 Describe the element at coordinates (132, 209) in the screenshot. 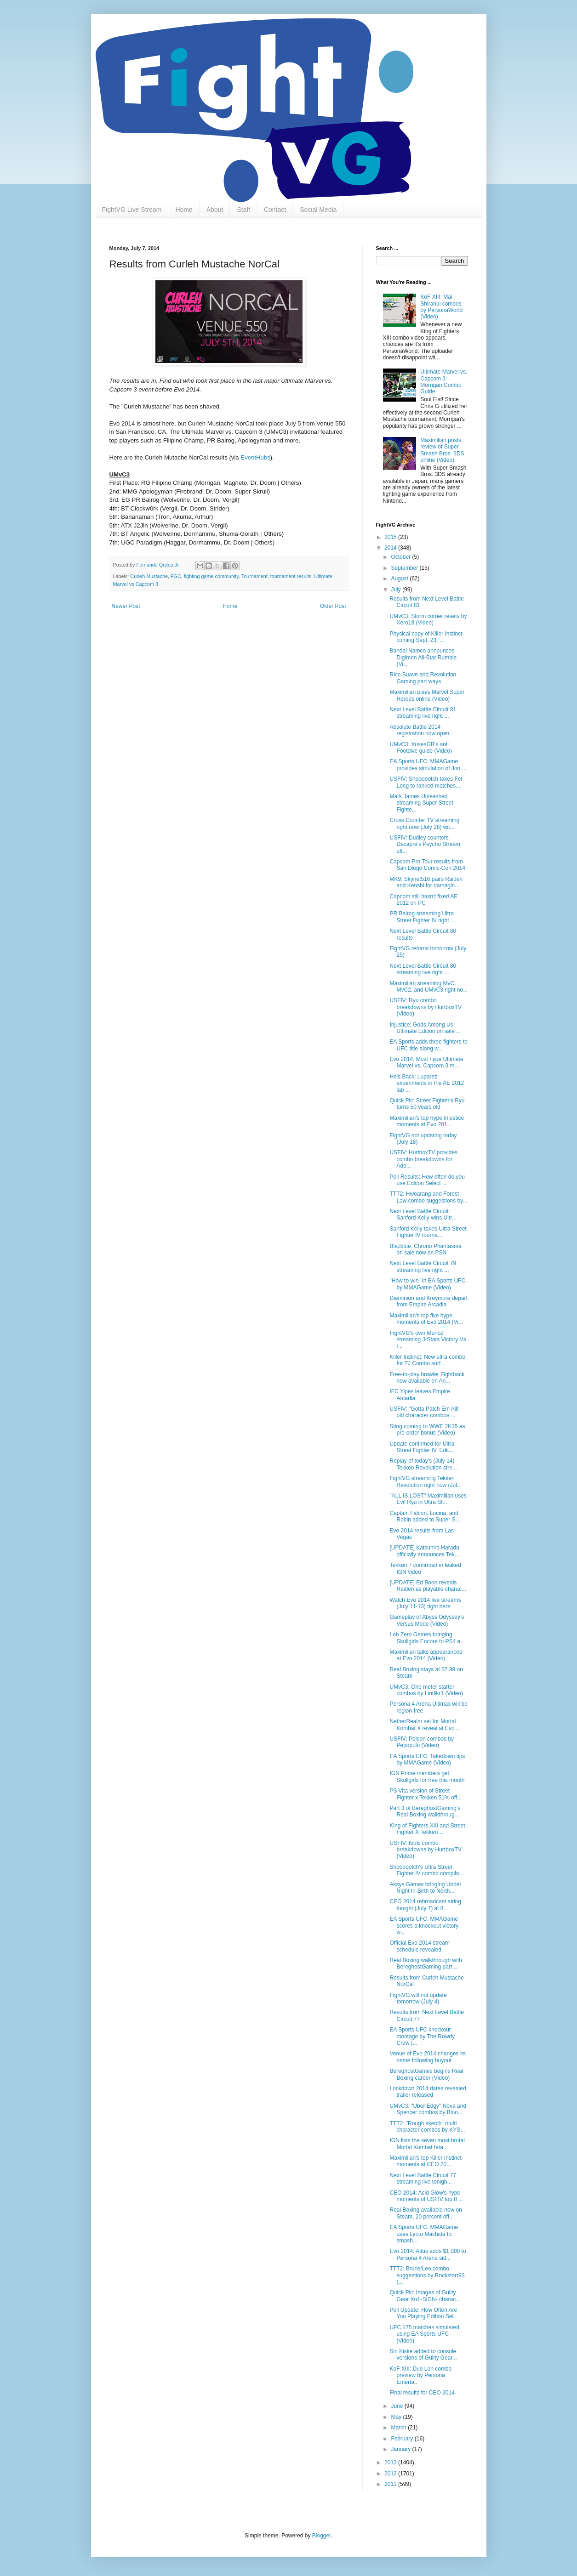

I see `FightVG Live Stream` at that location.